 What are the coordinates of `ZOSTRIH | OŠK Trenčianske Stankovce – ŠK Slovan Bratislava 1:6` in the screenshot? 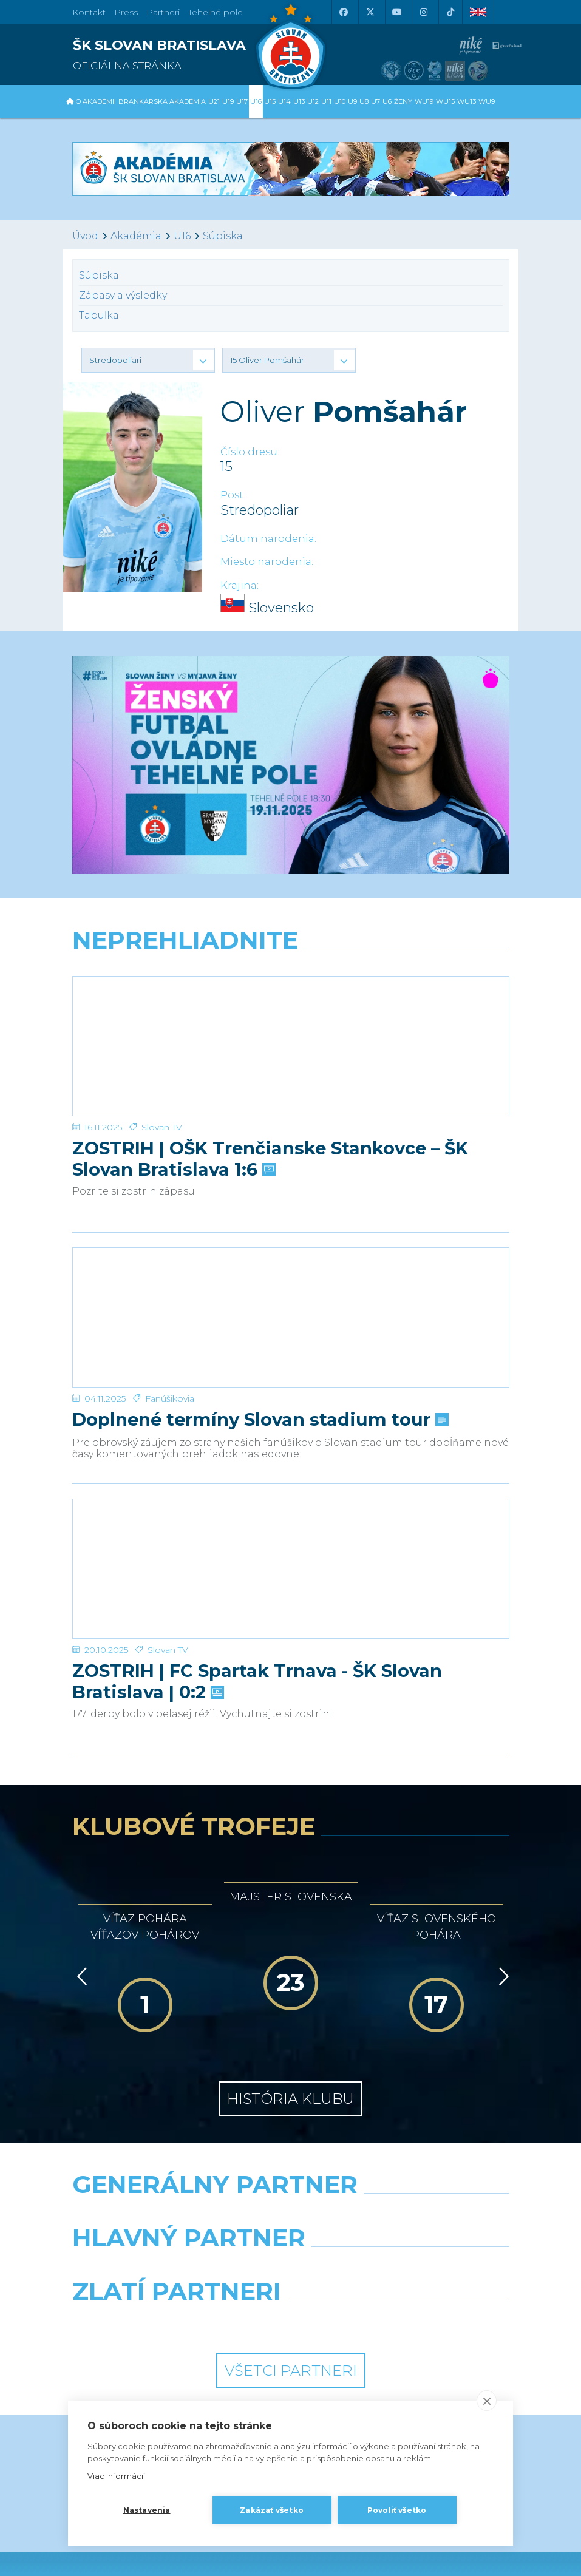 It's located at (270, 1110).